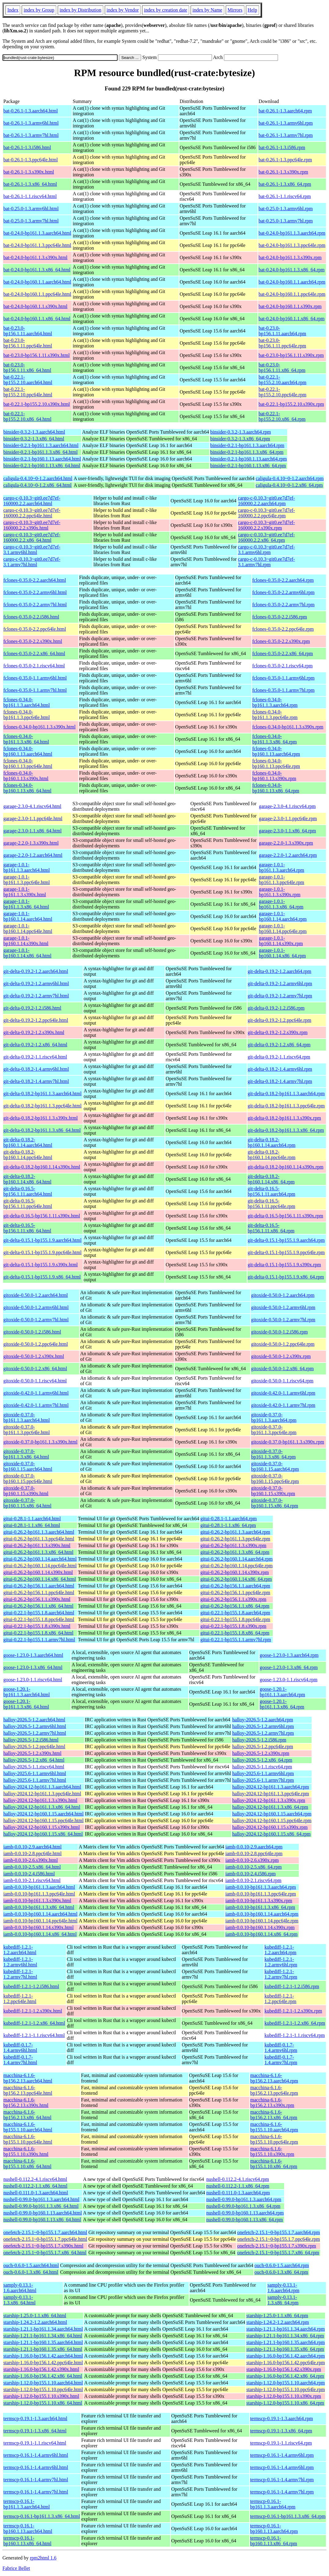 Image resolution: width=329 pixels, height=2576 pixels. Describe the element at coordinates (36, 995) in the screenshot. I see `git-delta-0.19.2-1.2.armv7hl.html` at that location.